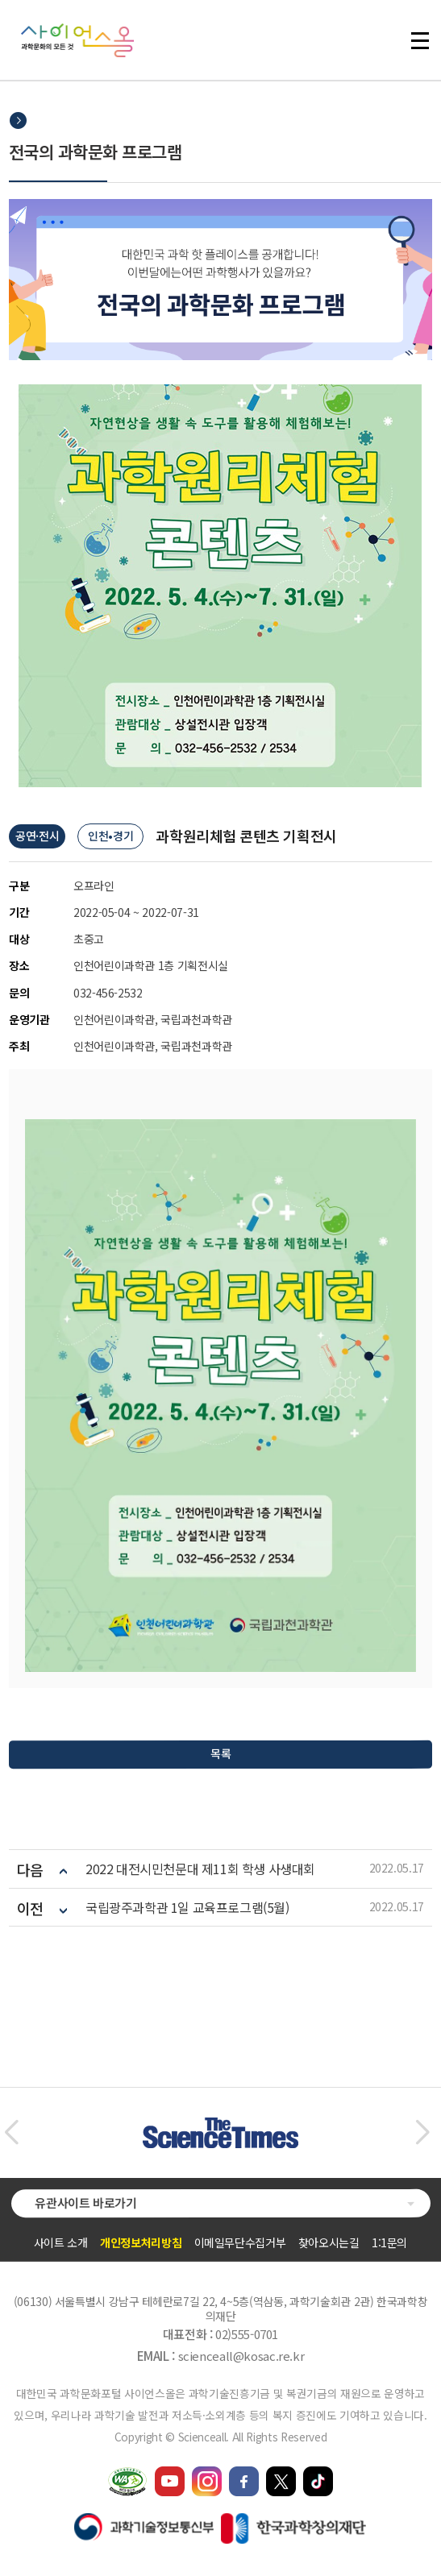 This screenshot has height=2576, width=441. I want to click on 사이트 소개, so click(61, 2242).